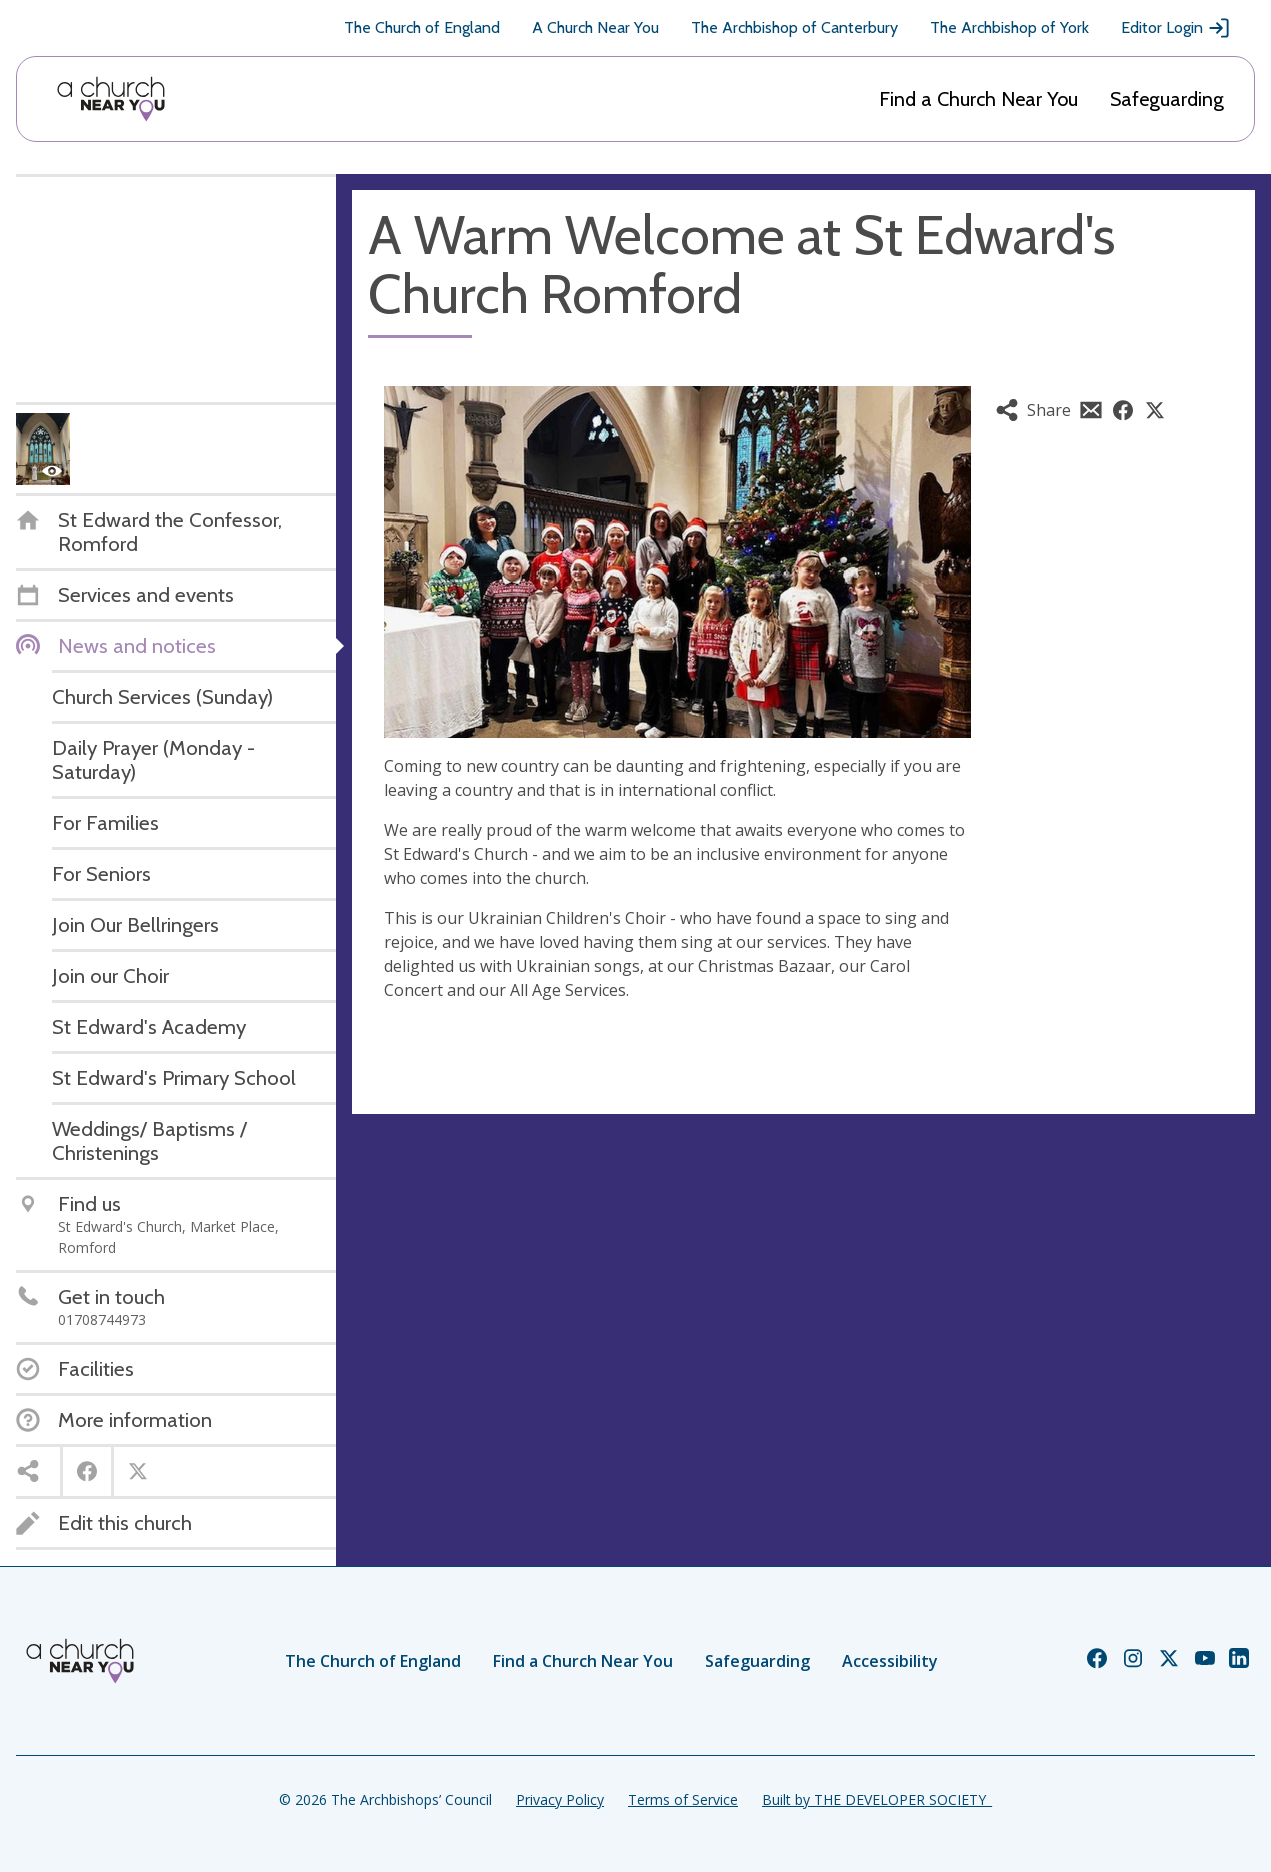 The image size is (1271, 1872). Describe the element at coordinates (1176, 28) in the screenshot. I see `Editor Login` at that location.